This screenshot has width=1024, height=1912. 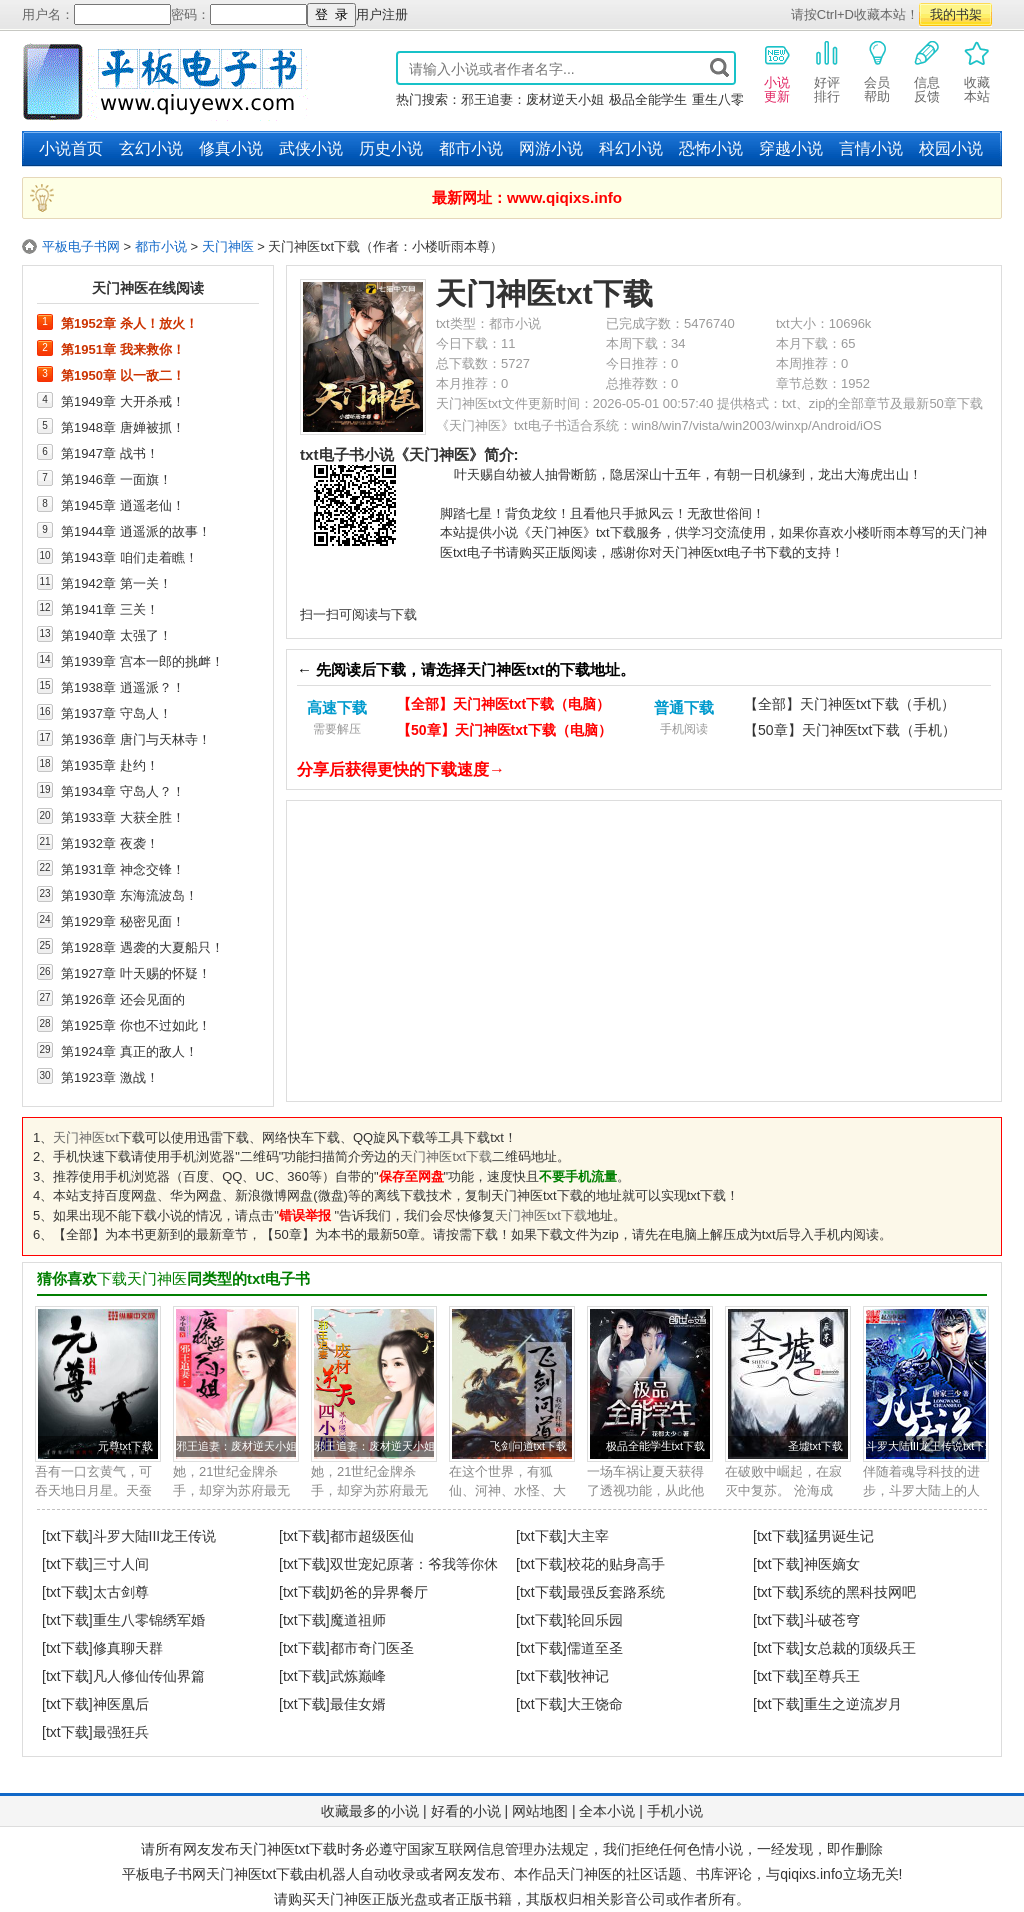 What do you see at coordinates (850, 730) in the screenshot?
I see `【50章】天门神医txt下载（手机）` at bounding box center [850, 730].